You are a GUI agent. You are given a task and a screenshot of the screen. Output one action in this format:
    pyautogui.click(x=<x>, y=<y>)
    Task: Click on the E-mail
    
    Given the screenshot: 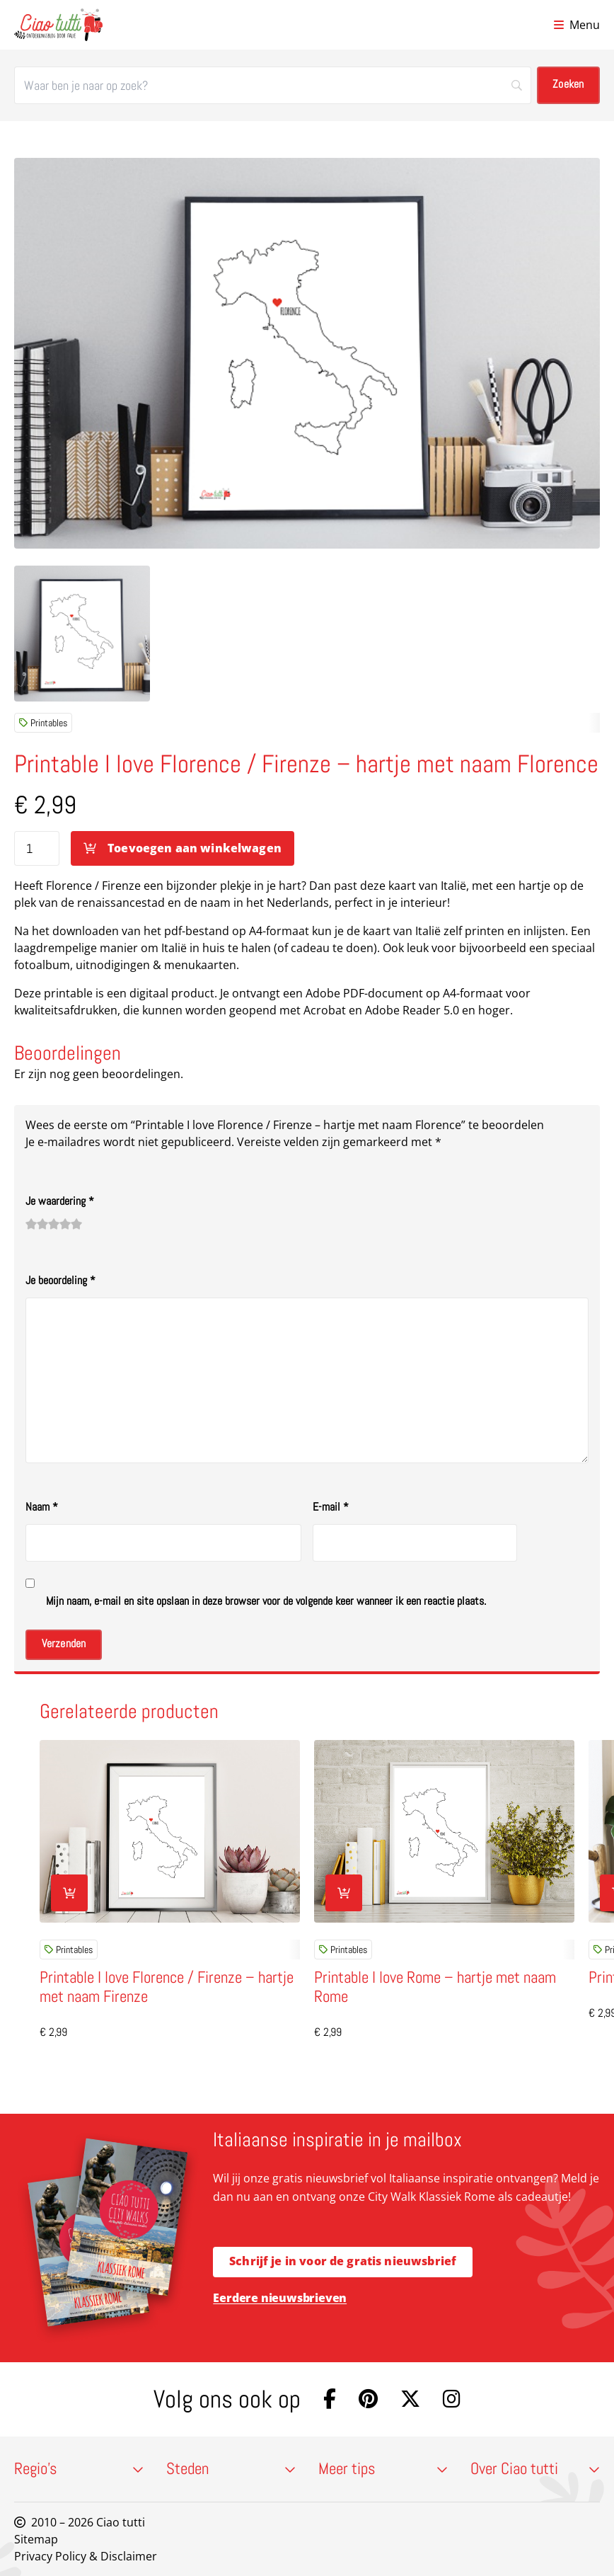 What is the action you would take?
    pyautogui.click(x=331, y=1506)
    